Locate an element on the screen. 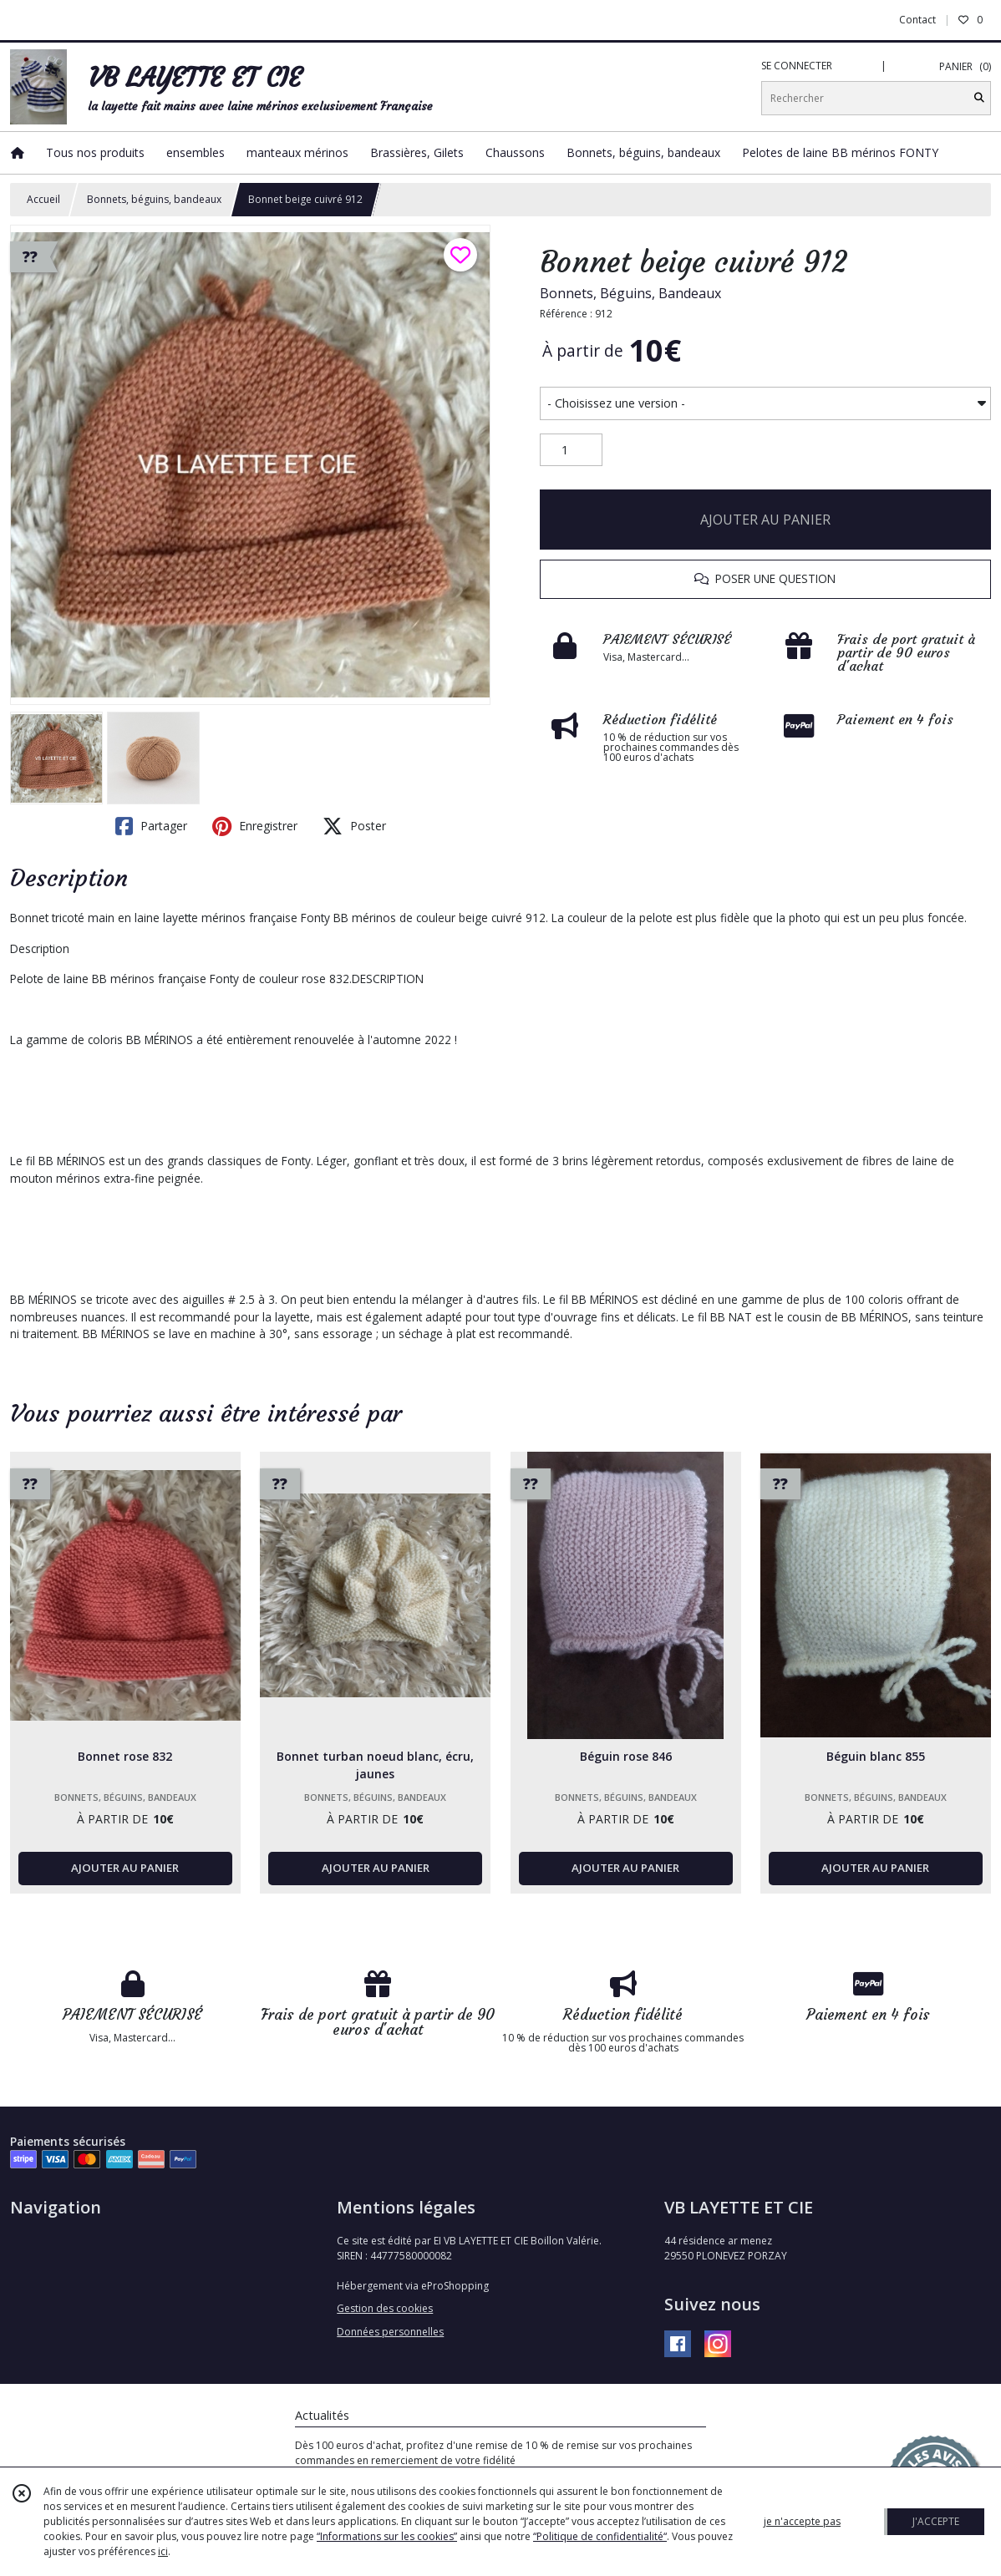 Image resolution: width=1001 pixels, height=2576 pixels. Données personnelles is located at coordinates (390, 2332).